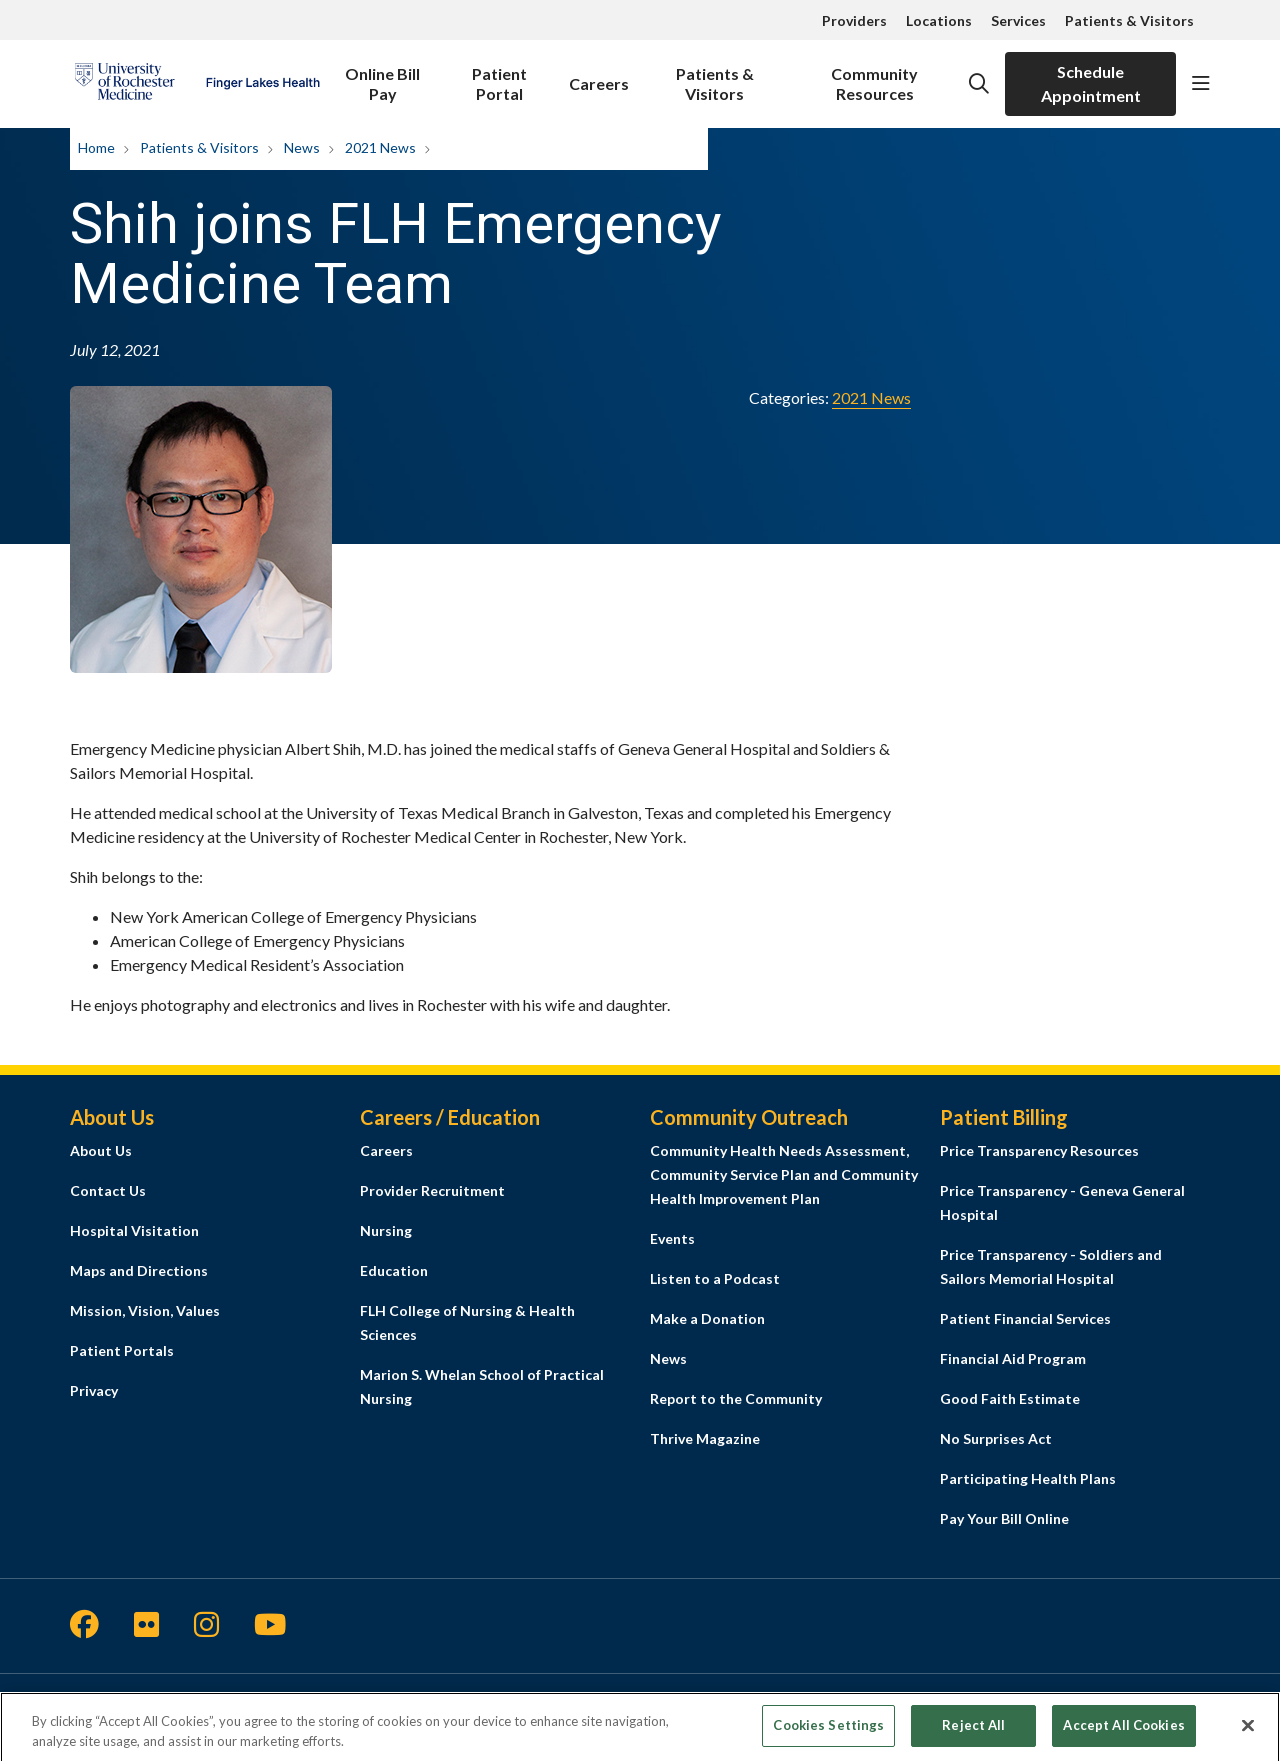  I want to click on 2021 News, so click(871, 397).